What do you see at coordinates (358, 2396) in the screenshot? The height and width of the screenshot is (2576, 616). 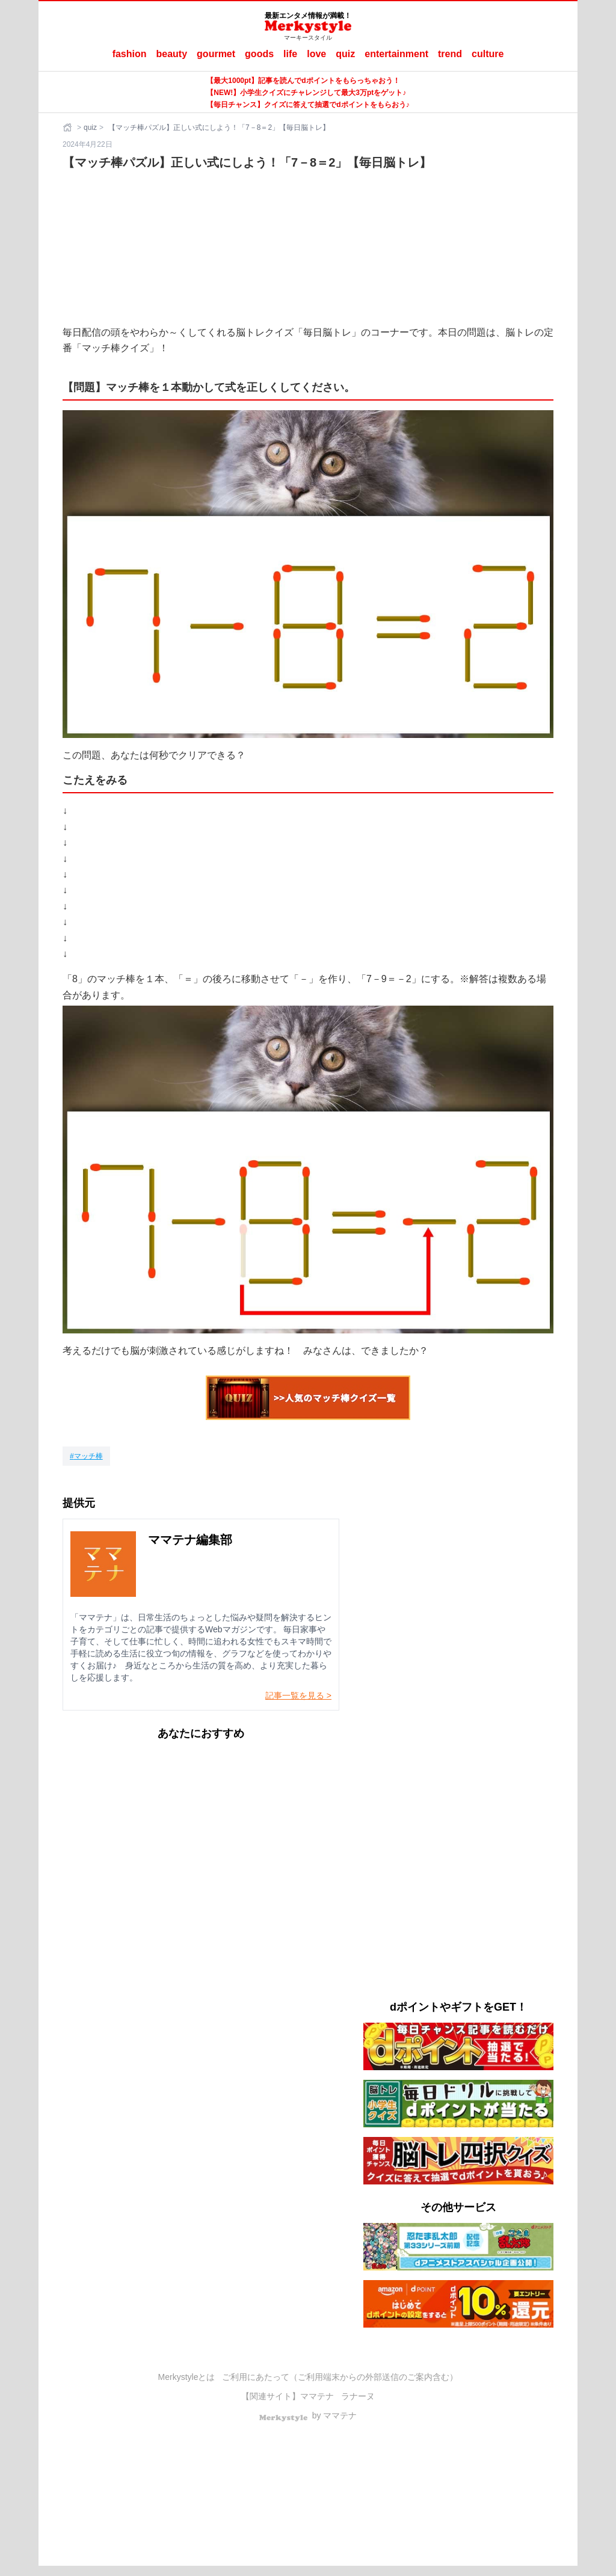 I see `ラナーヌ` at bounding box center [358, 2396].